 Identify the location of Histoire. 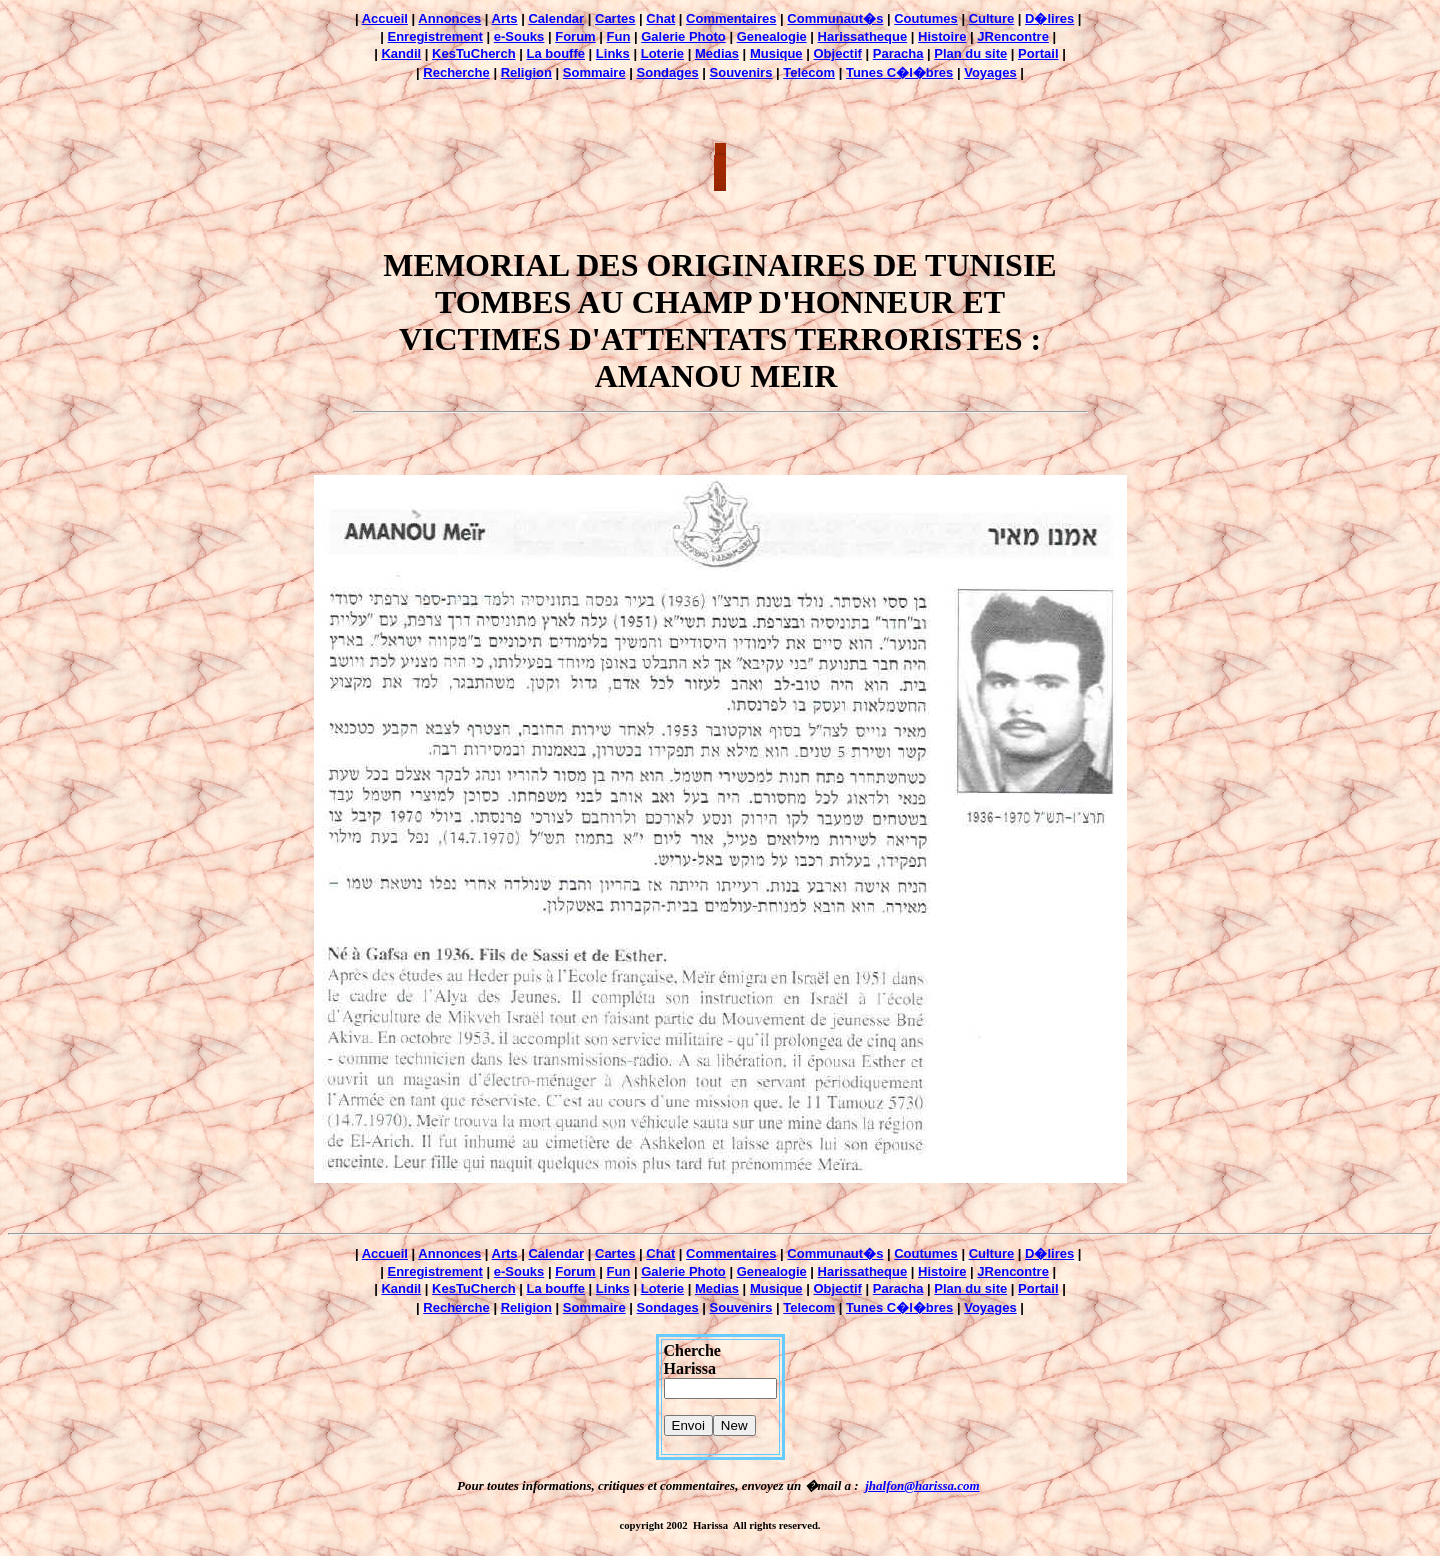
(942, 36).